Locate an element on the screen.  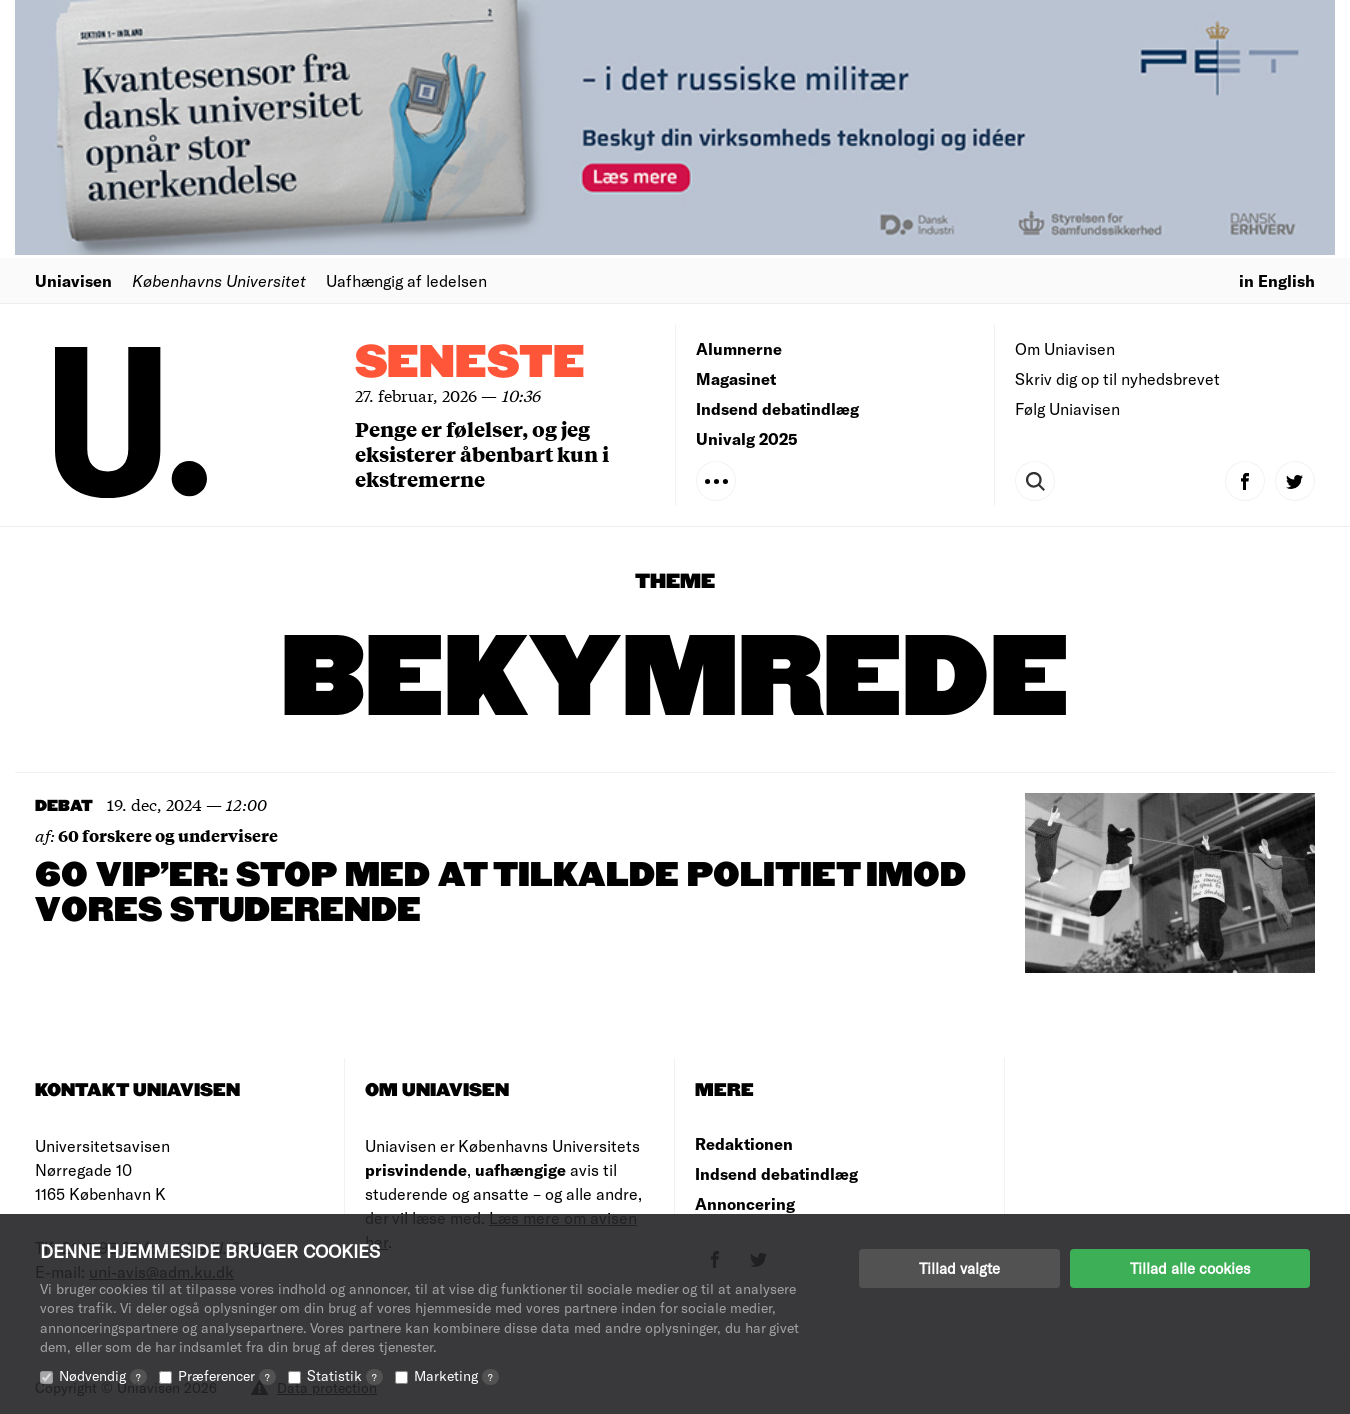
Seneste is located at coordinates (470, 363).